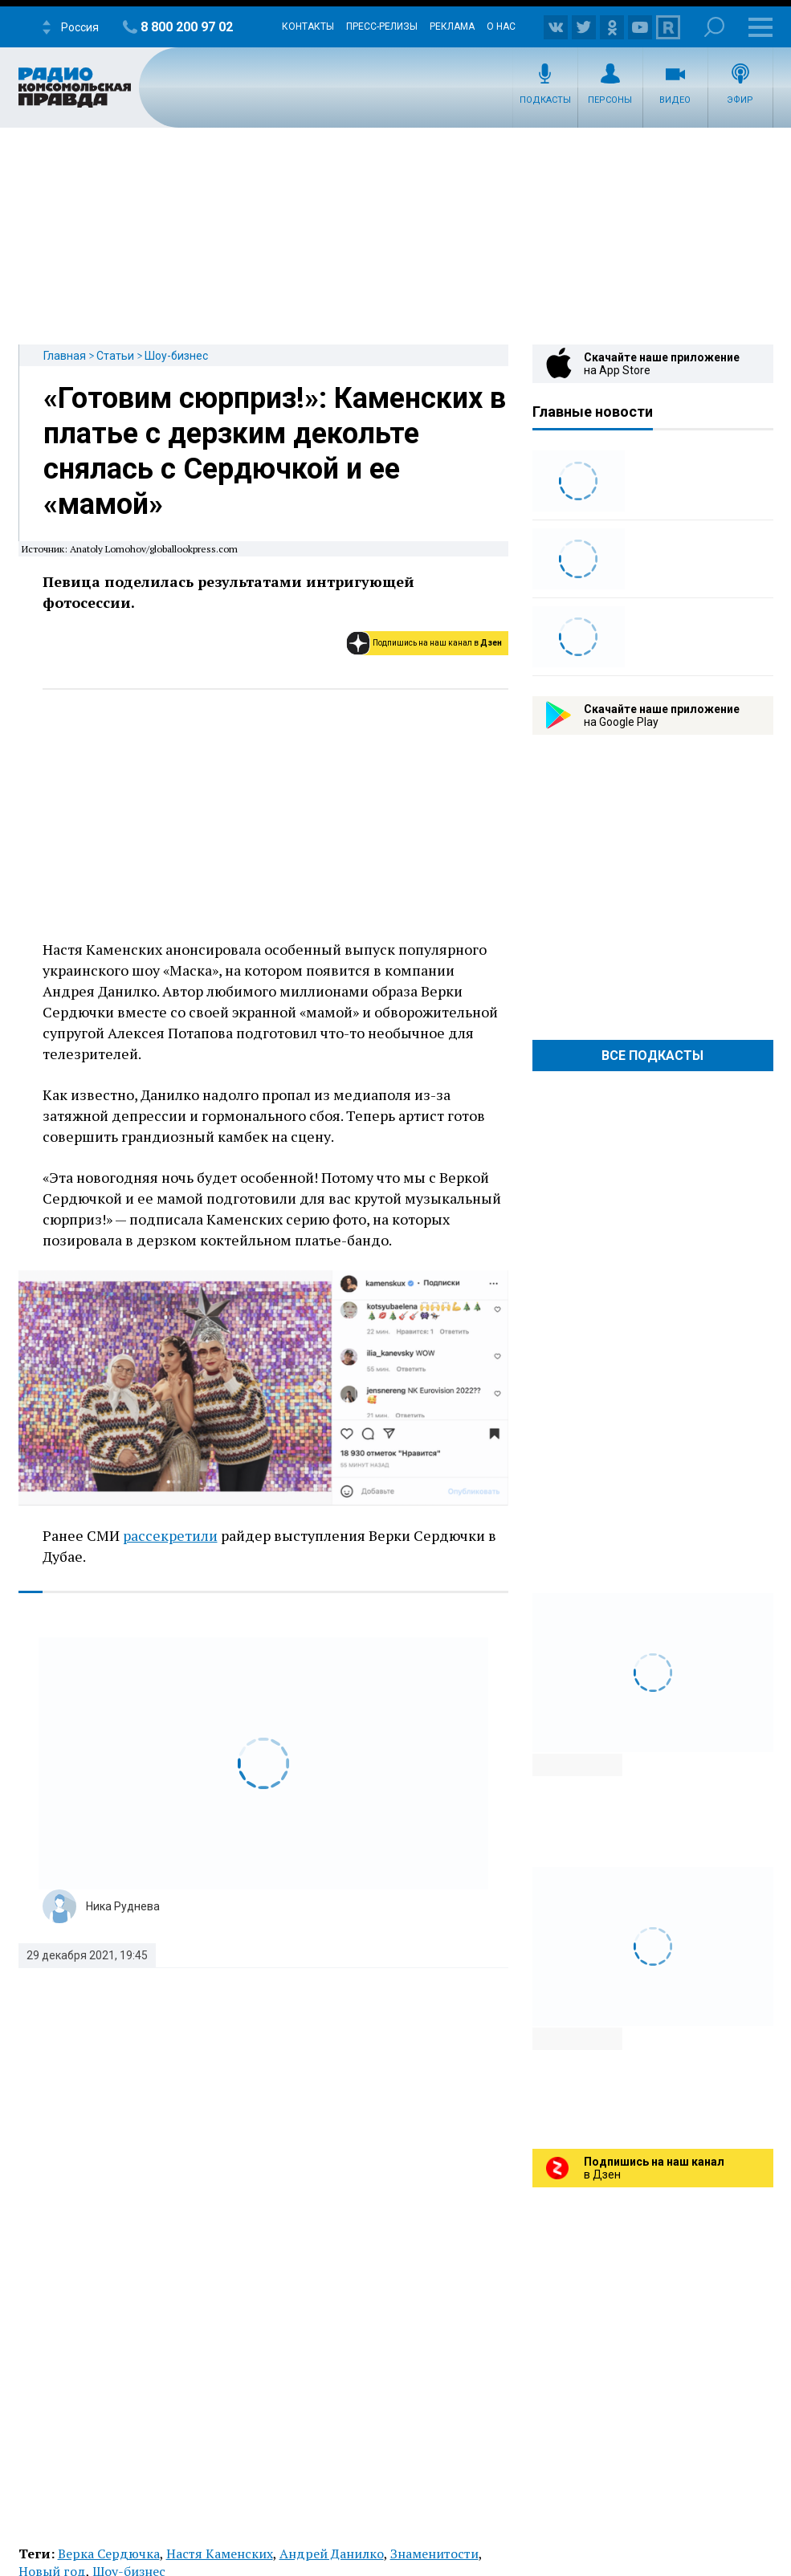 This screenshot has height=2576, width=791. I want to click on Пресс-релизы, so click(382, 26).